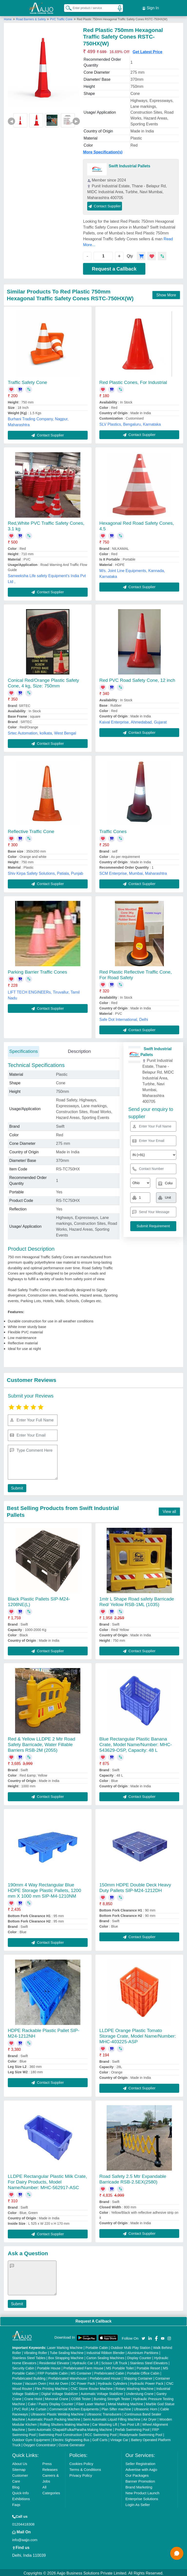 Image resolution: width=187 pixels, height=2576 pixels. Describe the element at coordinates (140, 2462) in the screenshot. I see `Seller Registration` at that location.